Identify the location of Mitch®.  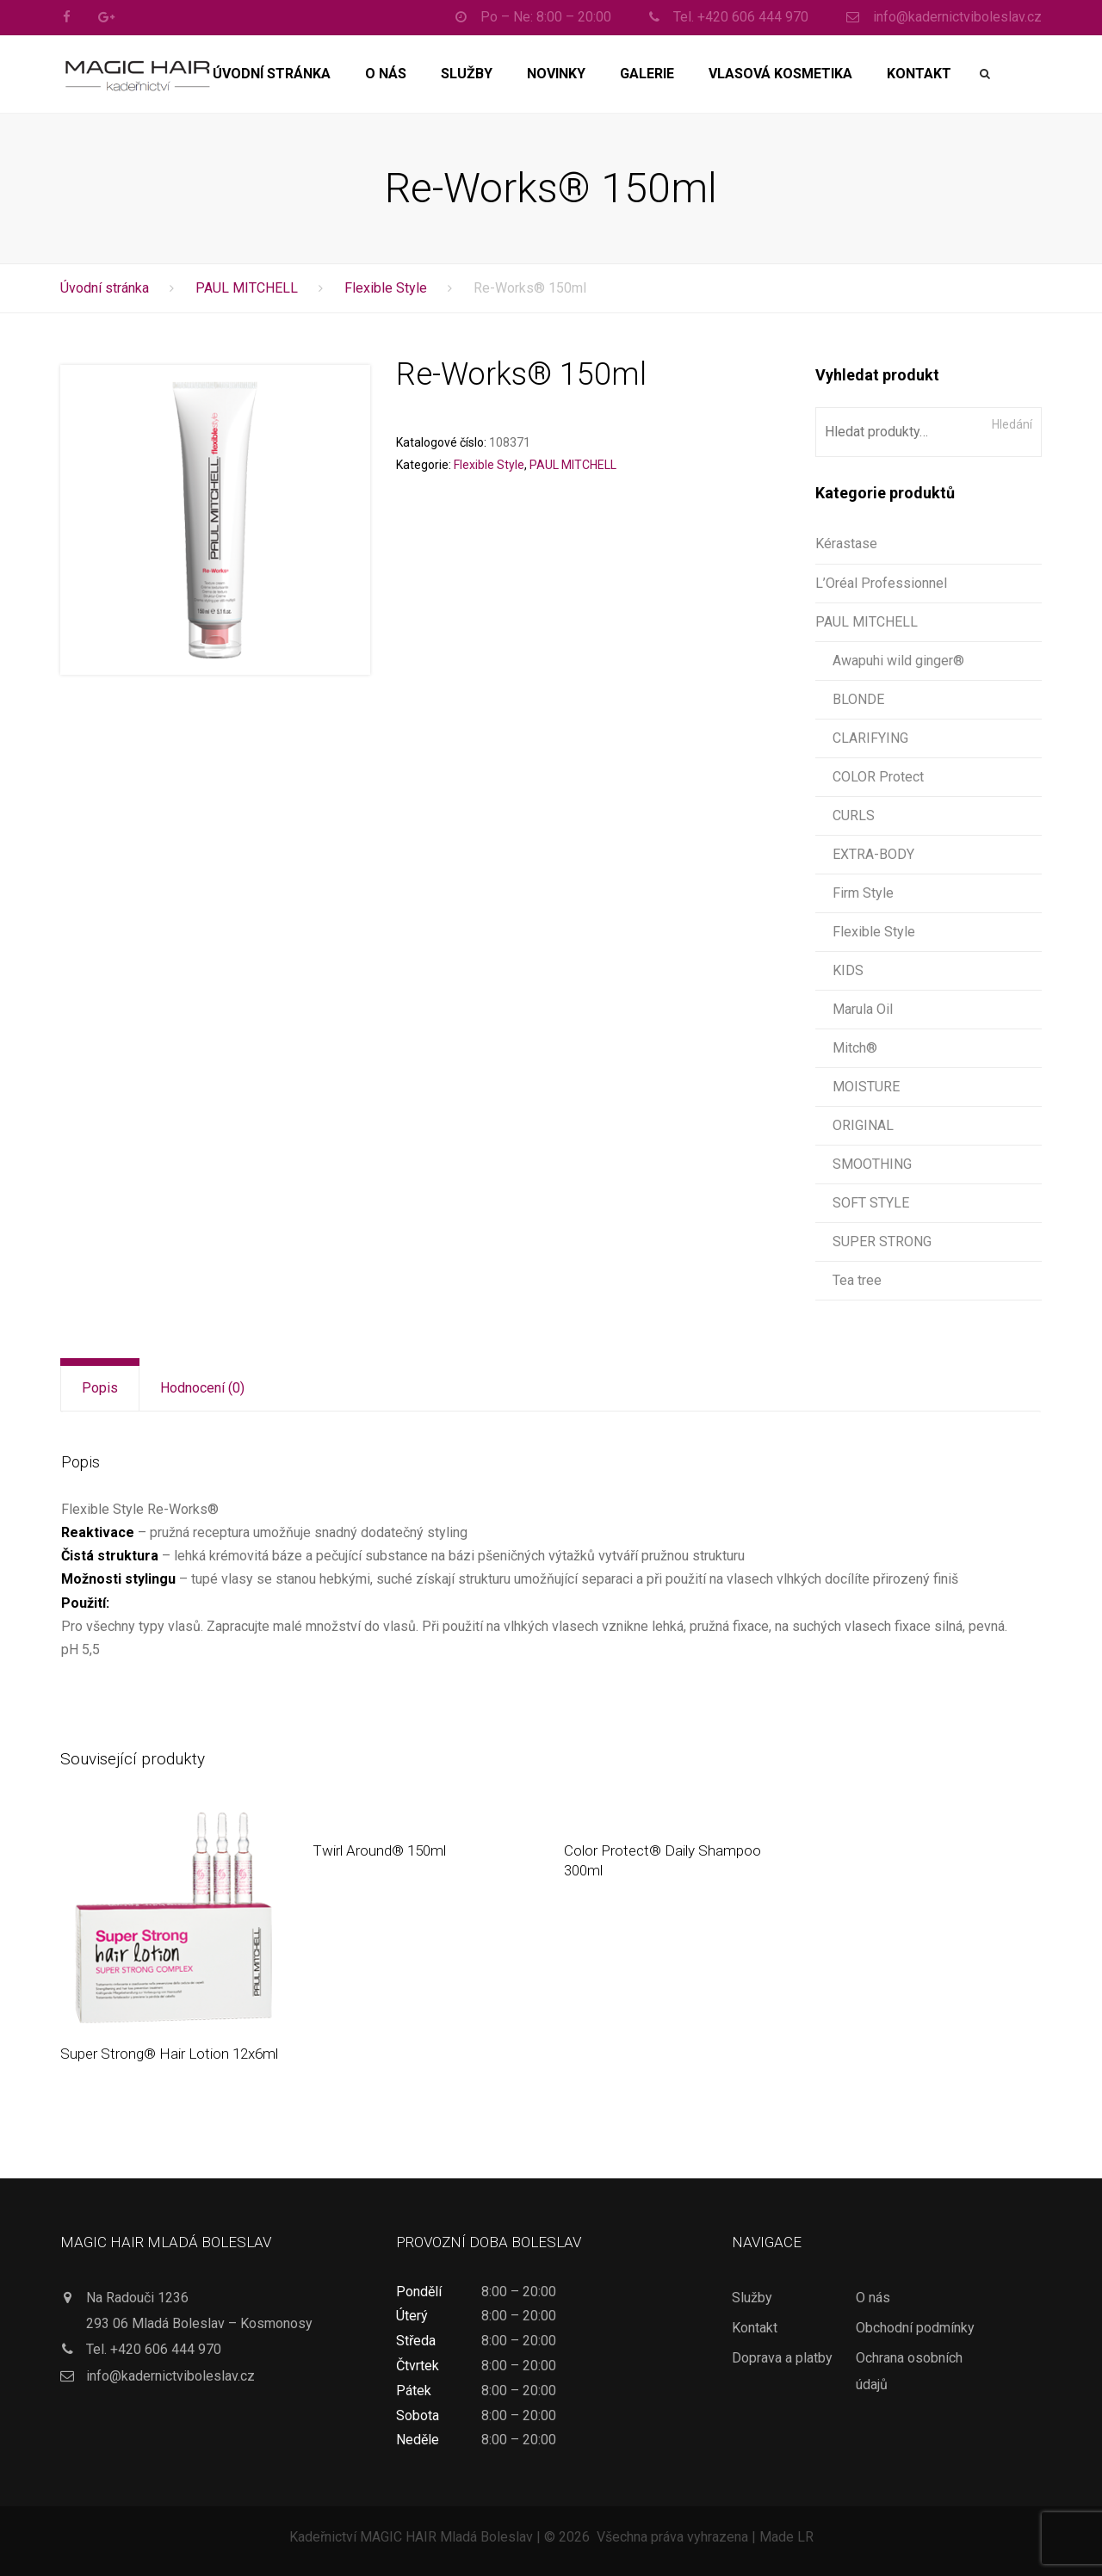
(855, 1048).